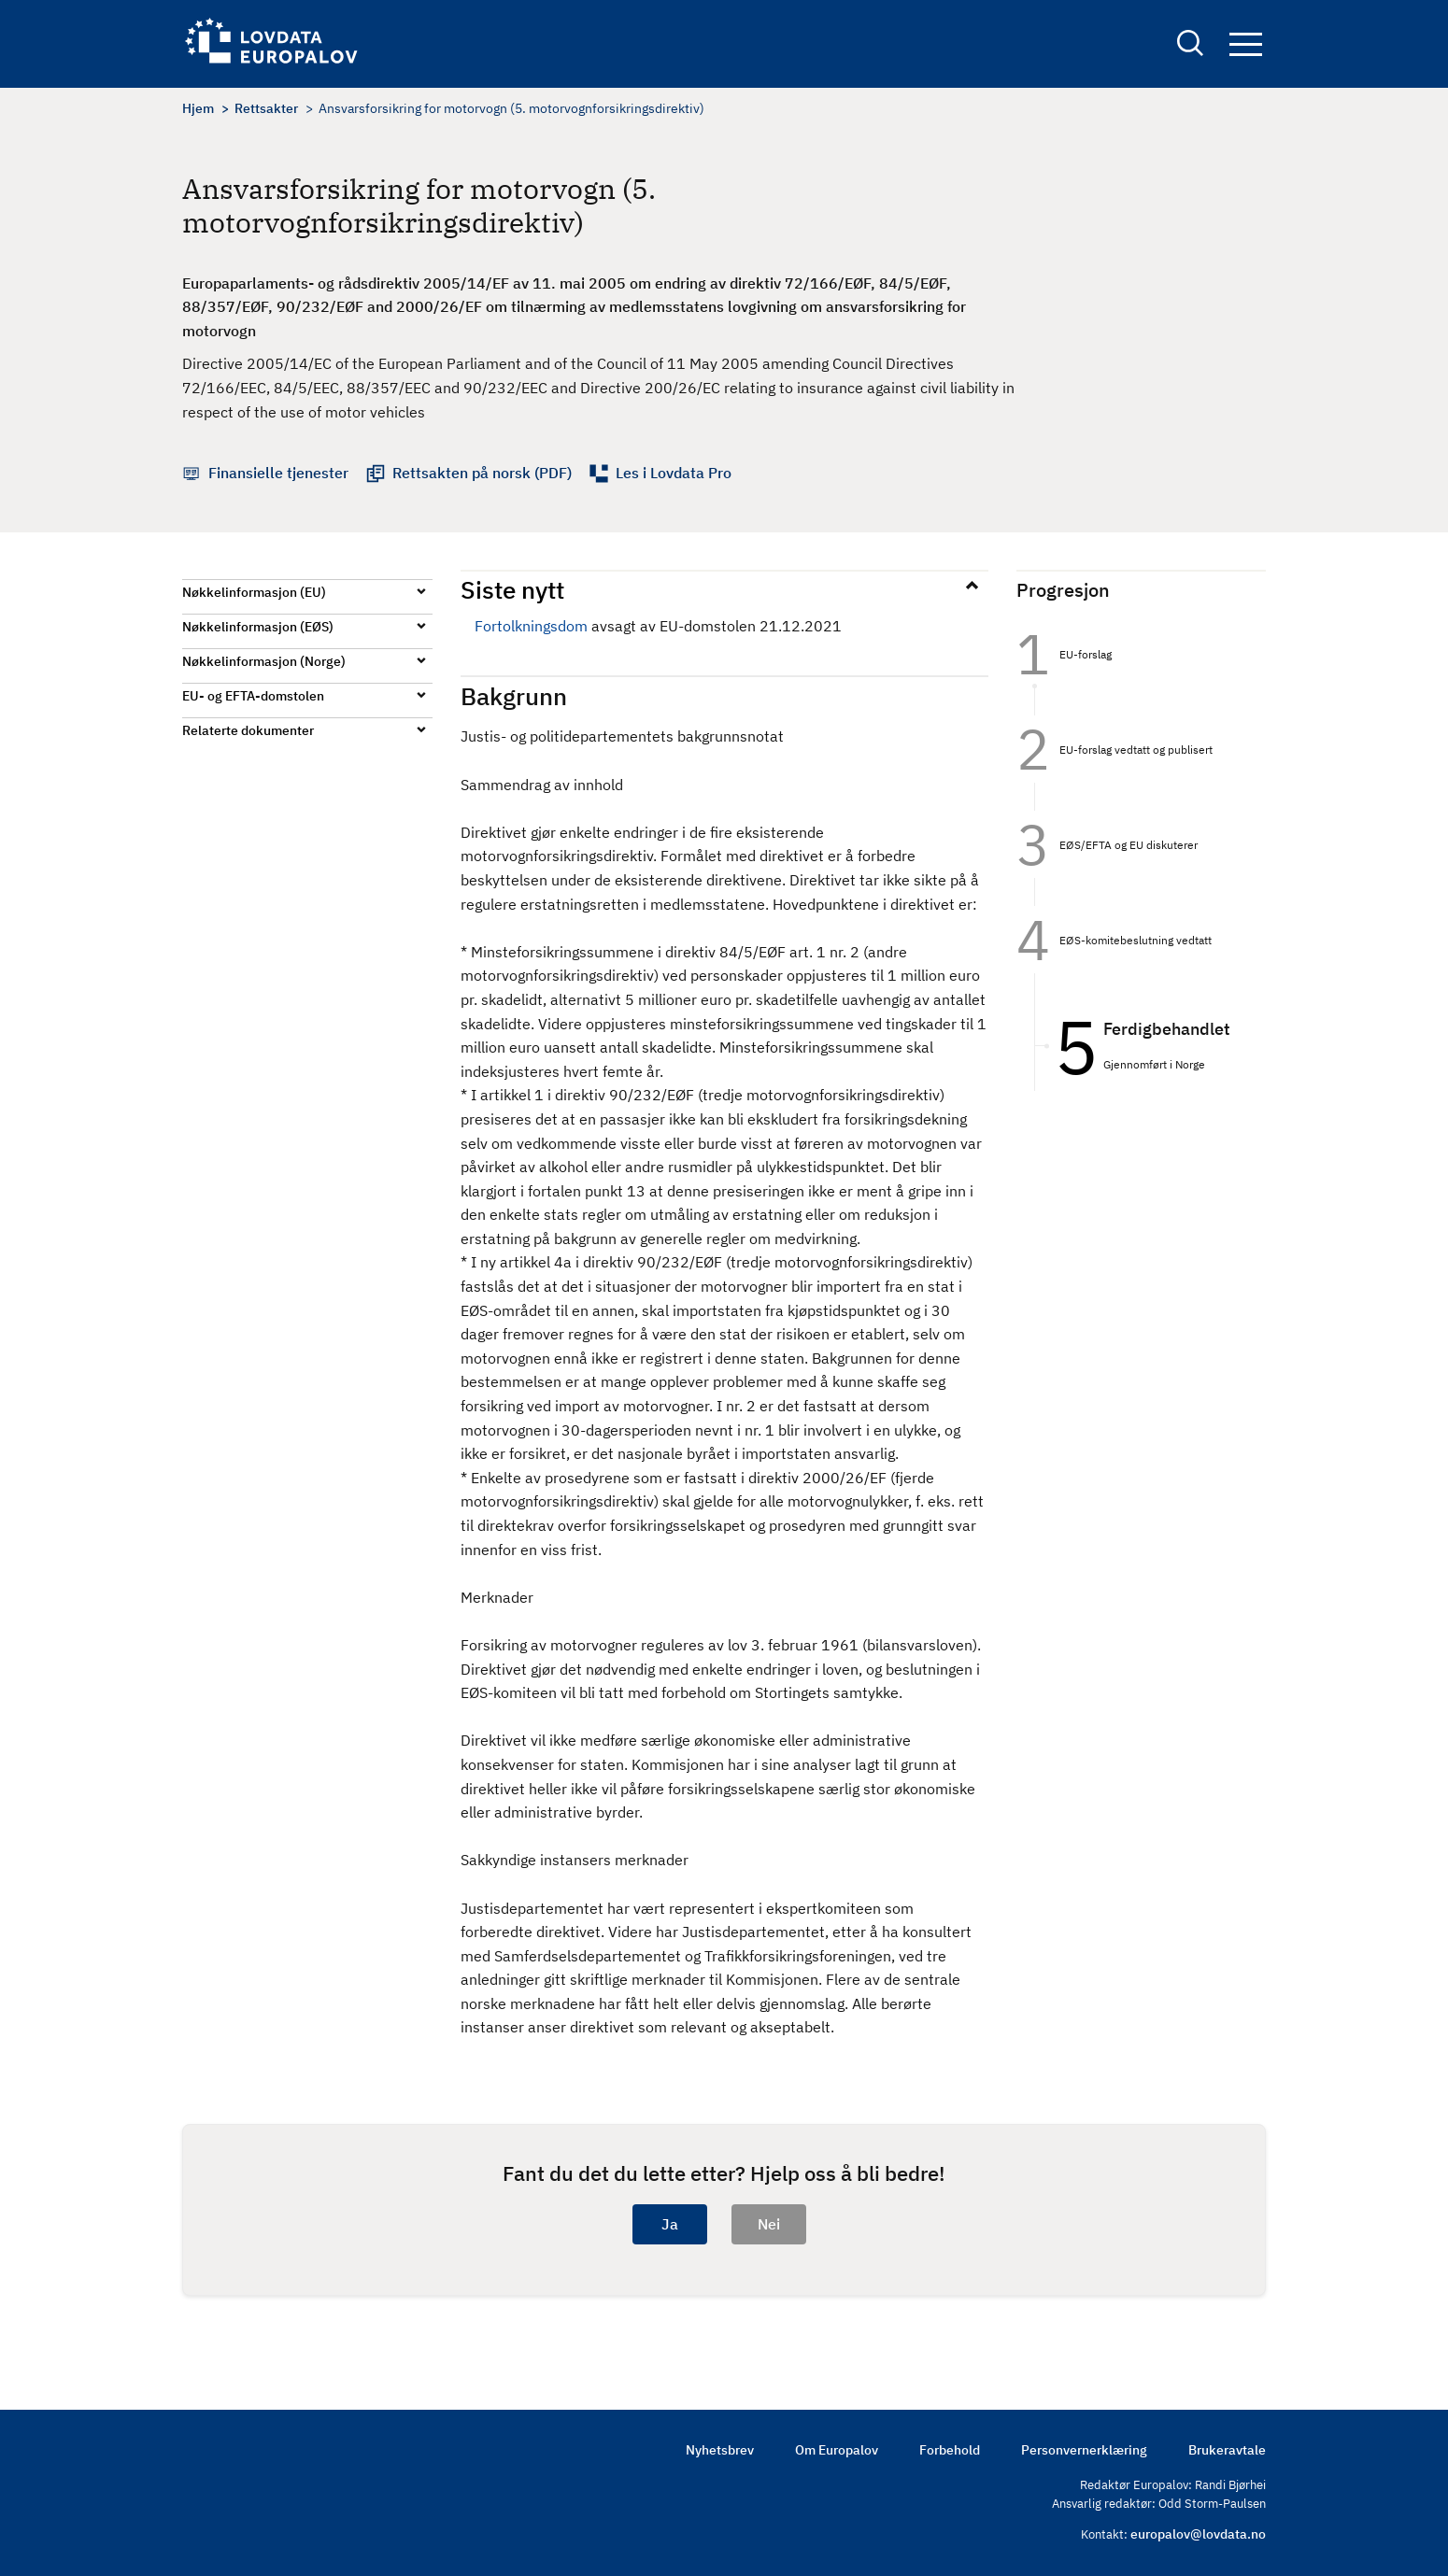 The image size is (1448, 2576). I want to click on Nyhetsbrev, so click(720, 2450).